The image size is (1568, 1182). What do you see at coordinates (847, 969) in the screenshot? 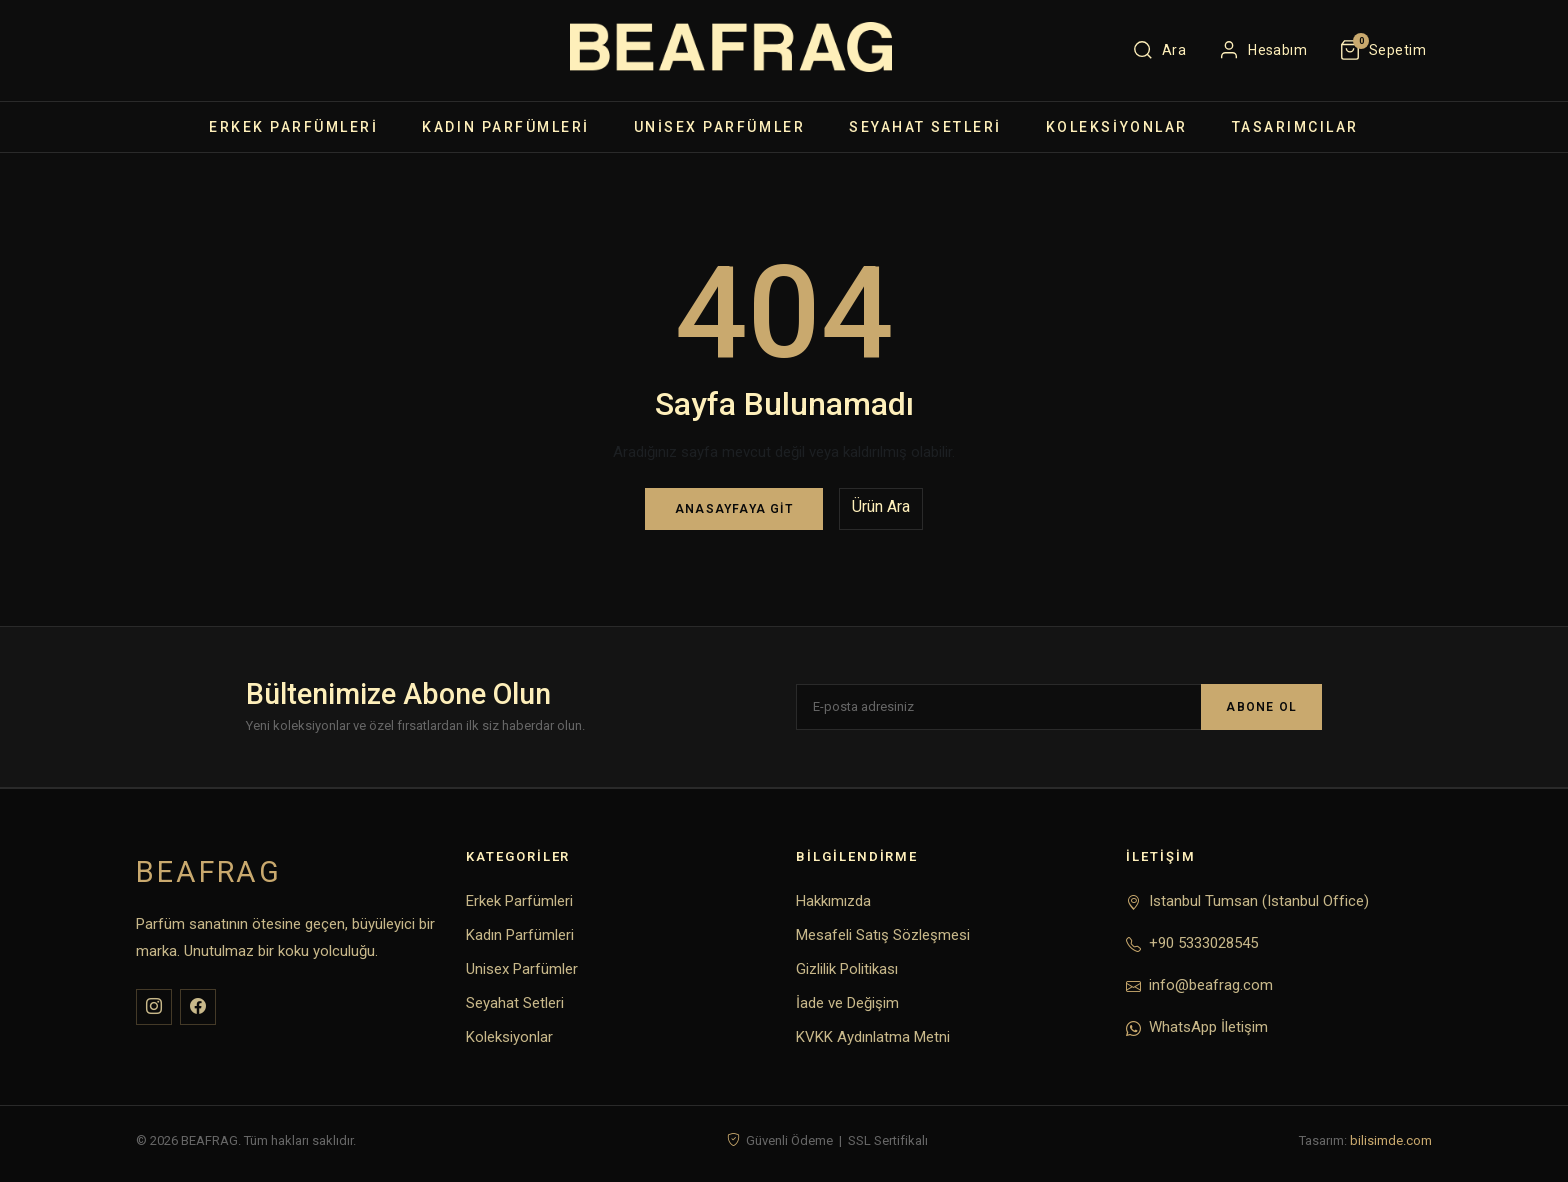
I see `Gizlilik Politikası` at bounding box center [847, 969].